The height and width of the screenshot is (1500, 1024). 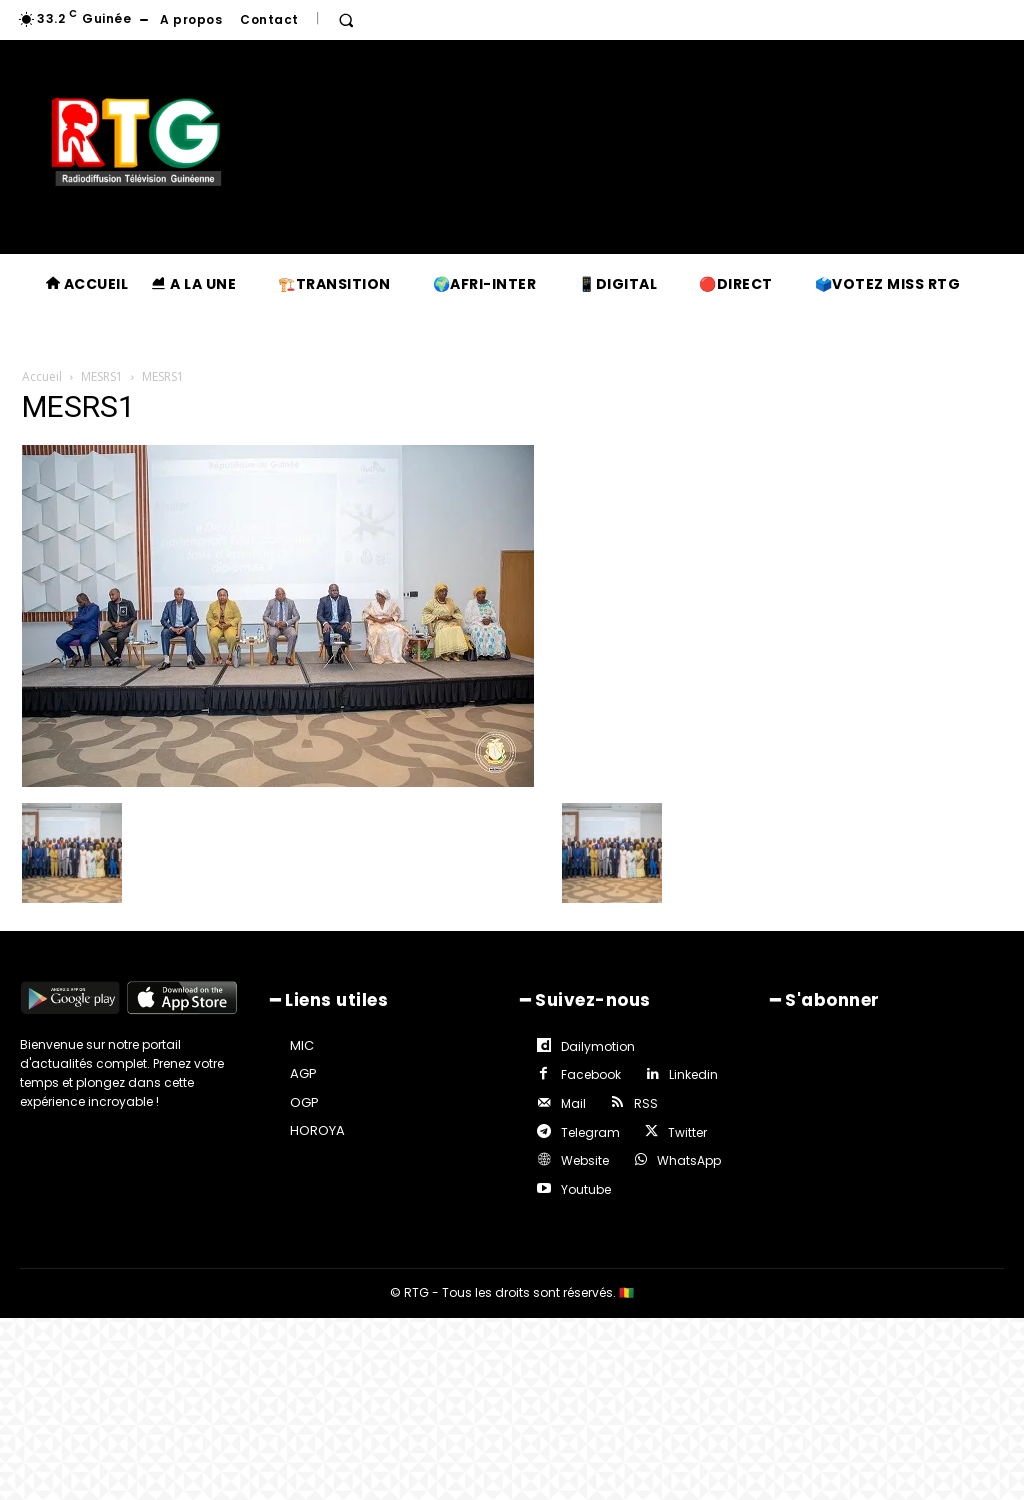 I want to click on RSS, so click(x=642, y=1096).